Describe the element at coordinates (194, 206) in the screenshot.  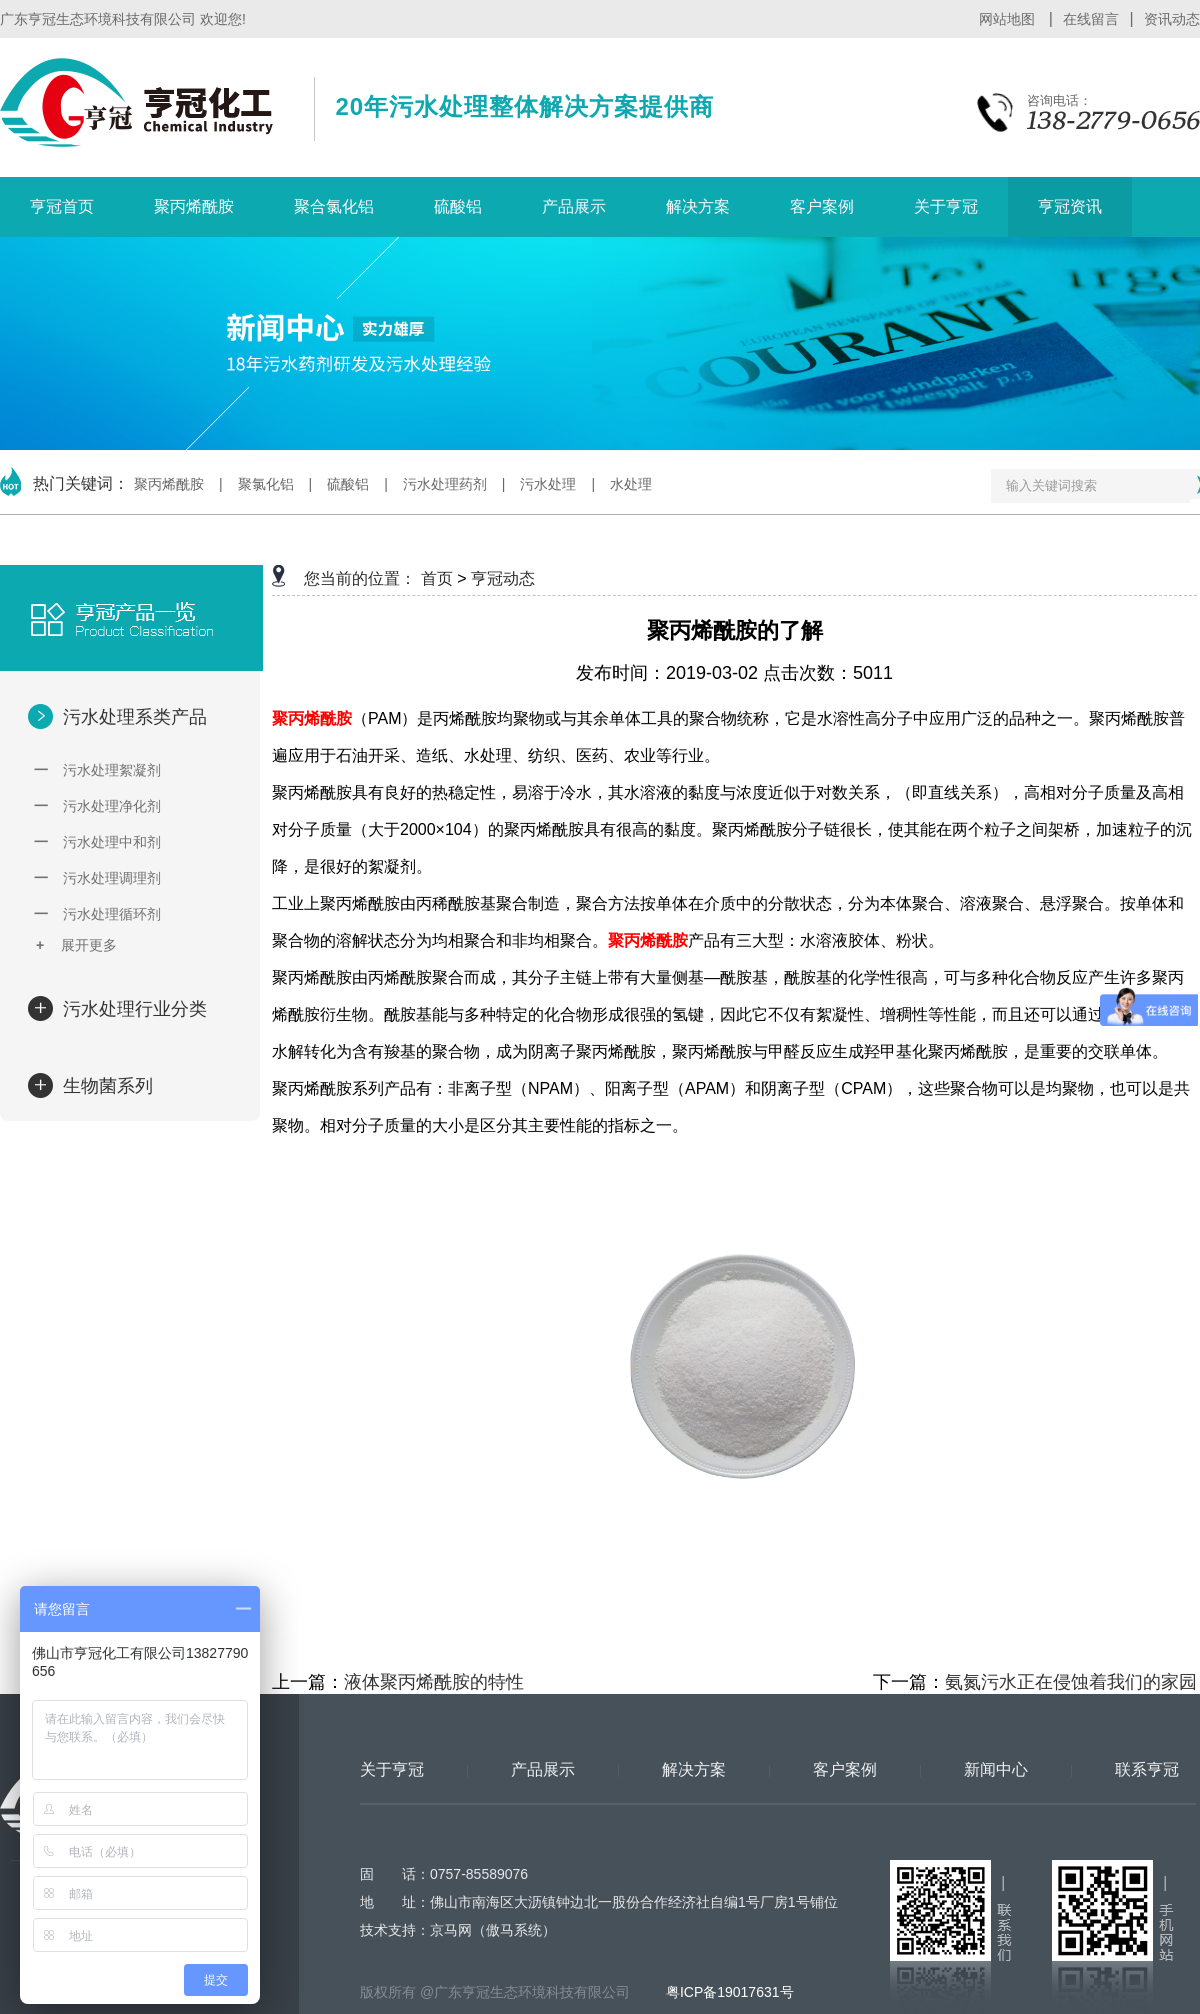
I see `聚丙烯酰胺` at that location.